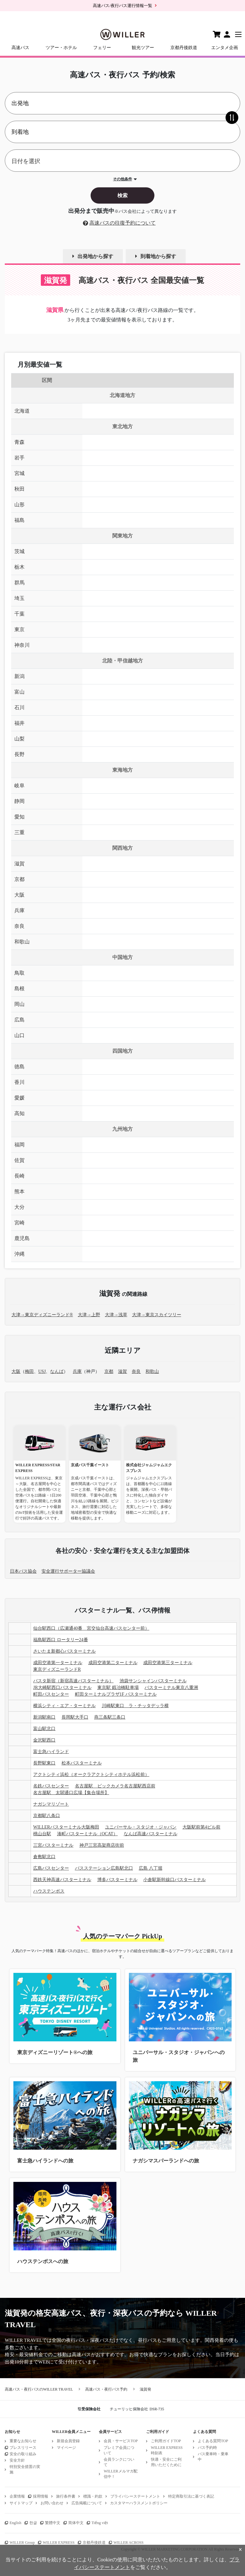  Describe the element at coordinates (40, 2496) in the screenshot. I see `採用情報` at that location.